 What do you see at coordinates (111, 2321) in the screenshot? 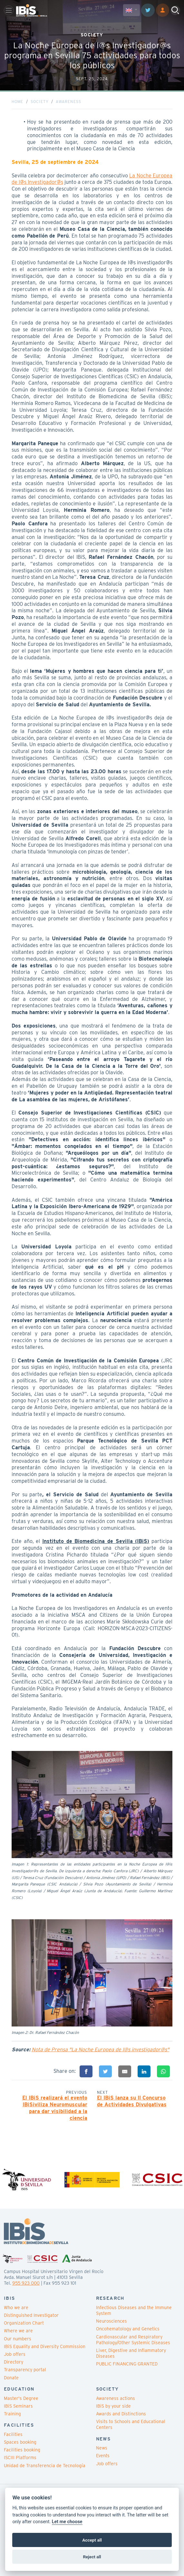
I see `Neurosciences` at bounding box center [111, 2321].